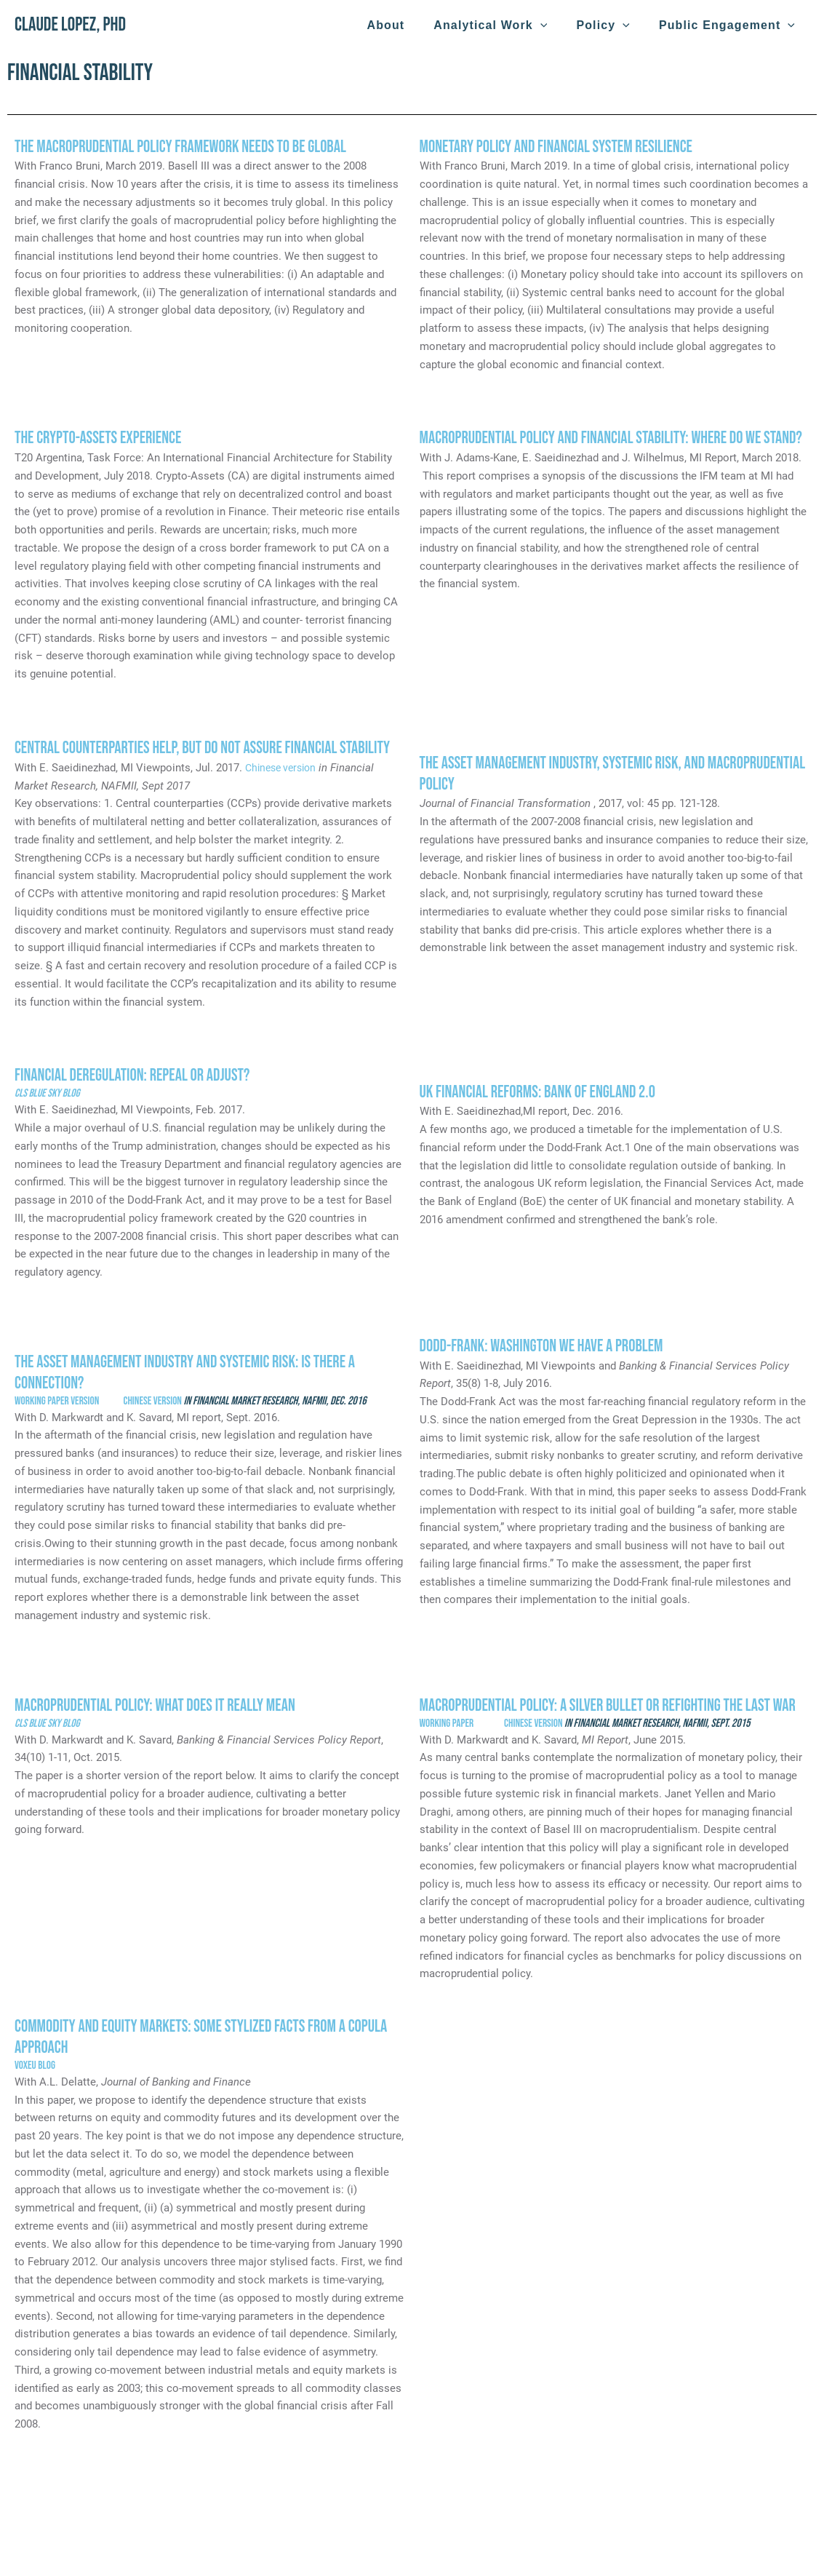 This screenshot has width=824, height=2576. I want to click on [application], so click(555, 25).